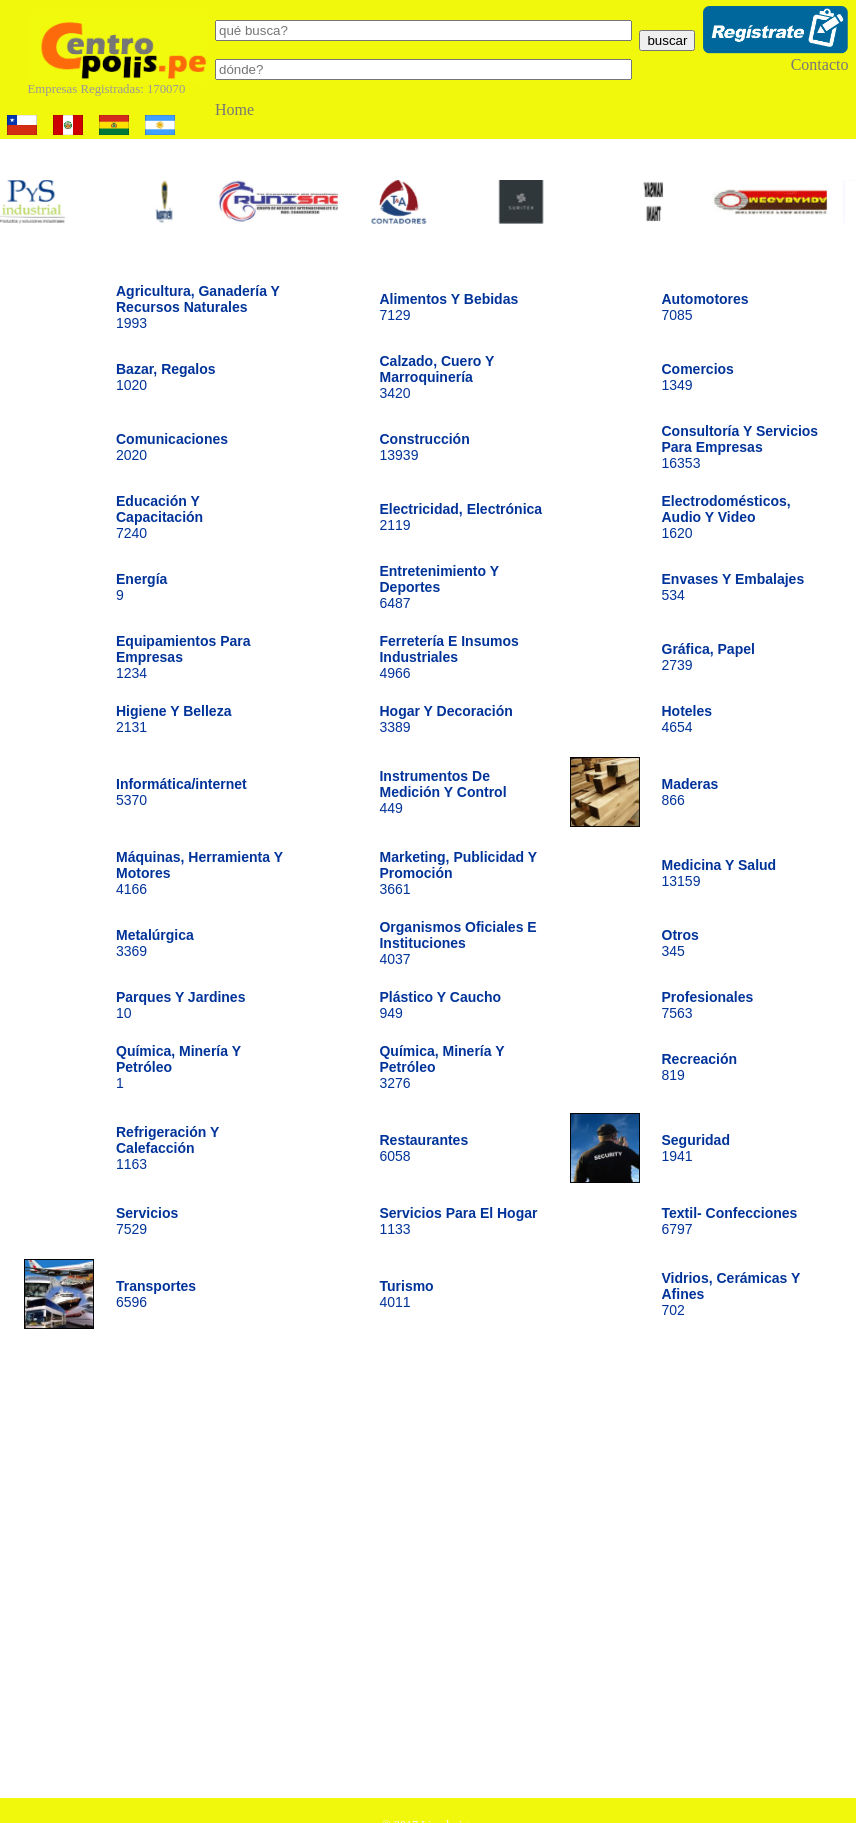 This screenshot has width=856, height=1823. Describe the element at coordinates (159, 517) in the screenshot. I see `7240` at that location.